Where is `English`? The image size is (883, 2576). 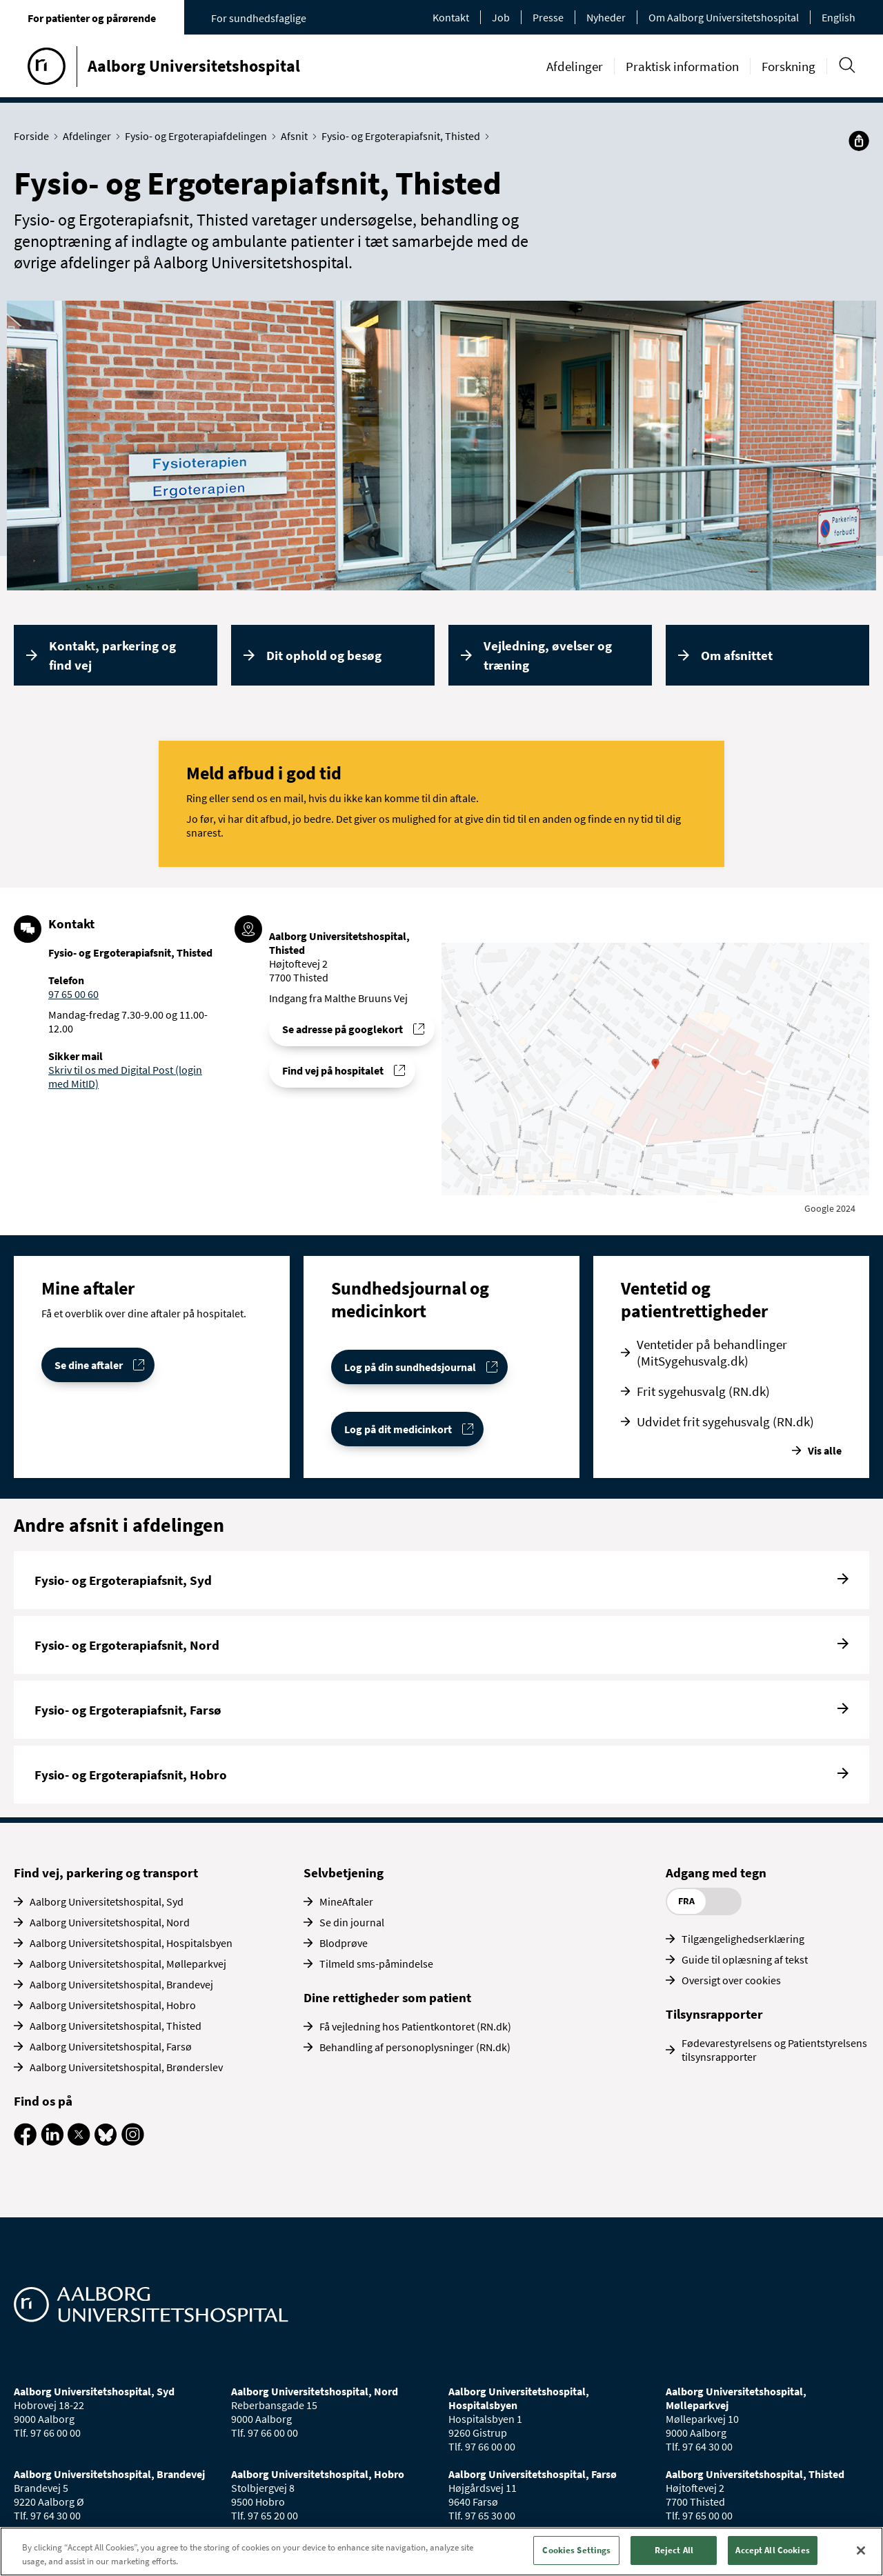
English is located at coordinates (838, 17).